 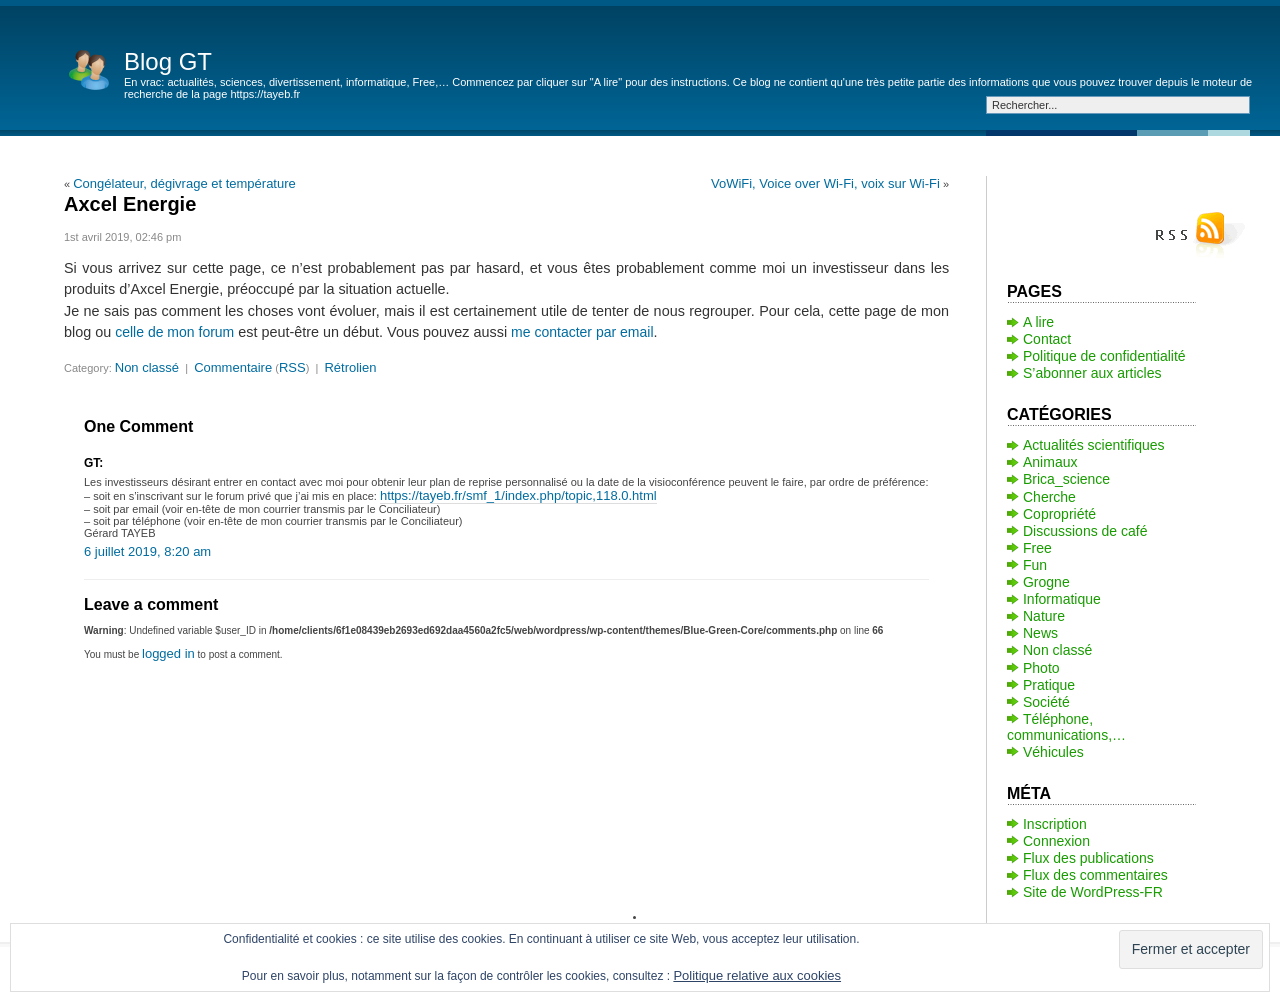 I want to click on Politique relative aux cookies, so click(x=757, y=975).